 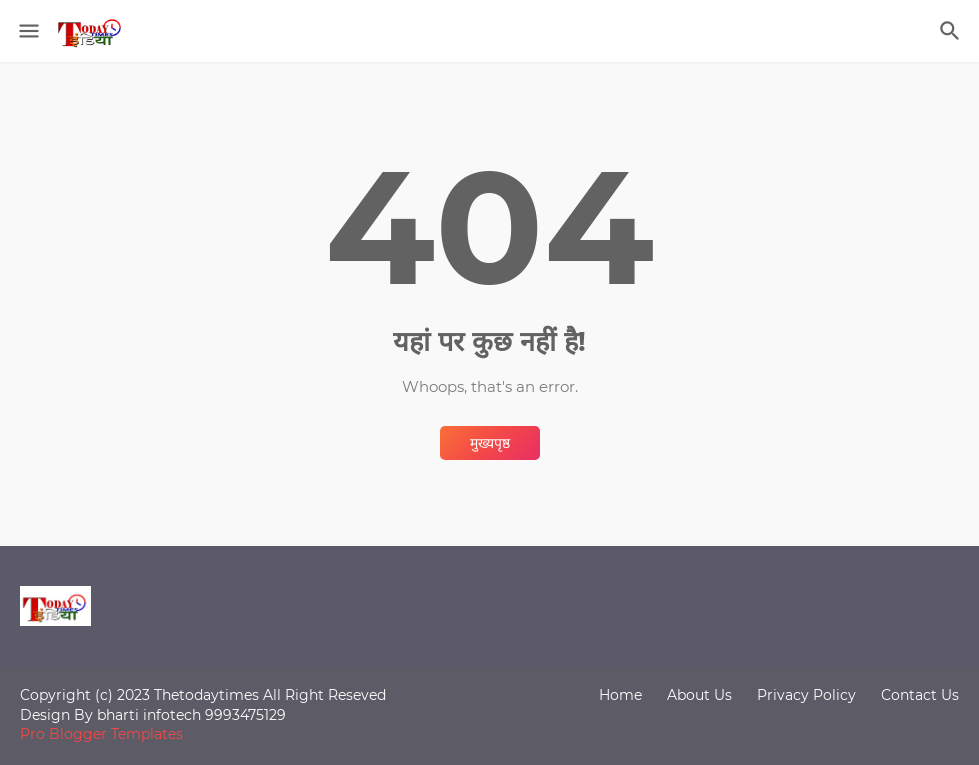 I want to click on [Show Menu], so click(x=27, y=31).